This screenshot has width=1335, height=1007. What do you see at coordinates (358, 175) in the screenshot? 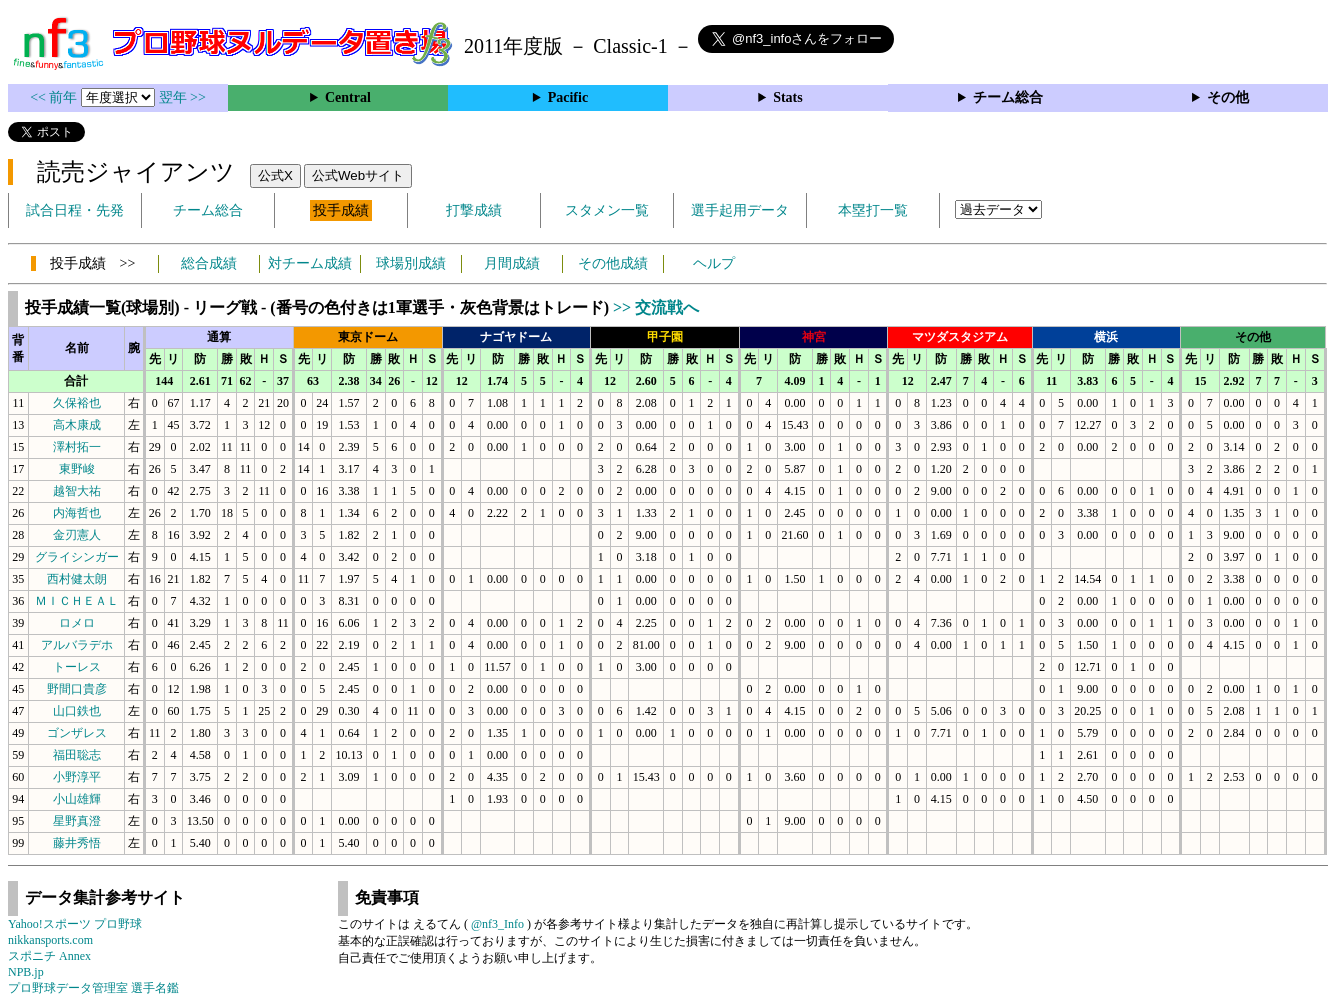
I see `公式Webサイト` at bounding box center [358, 175].